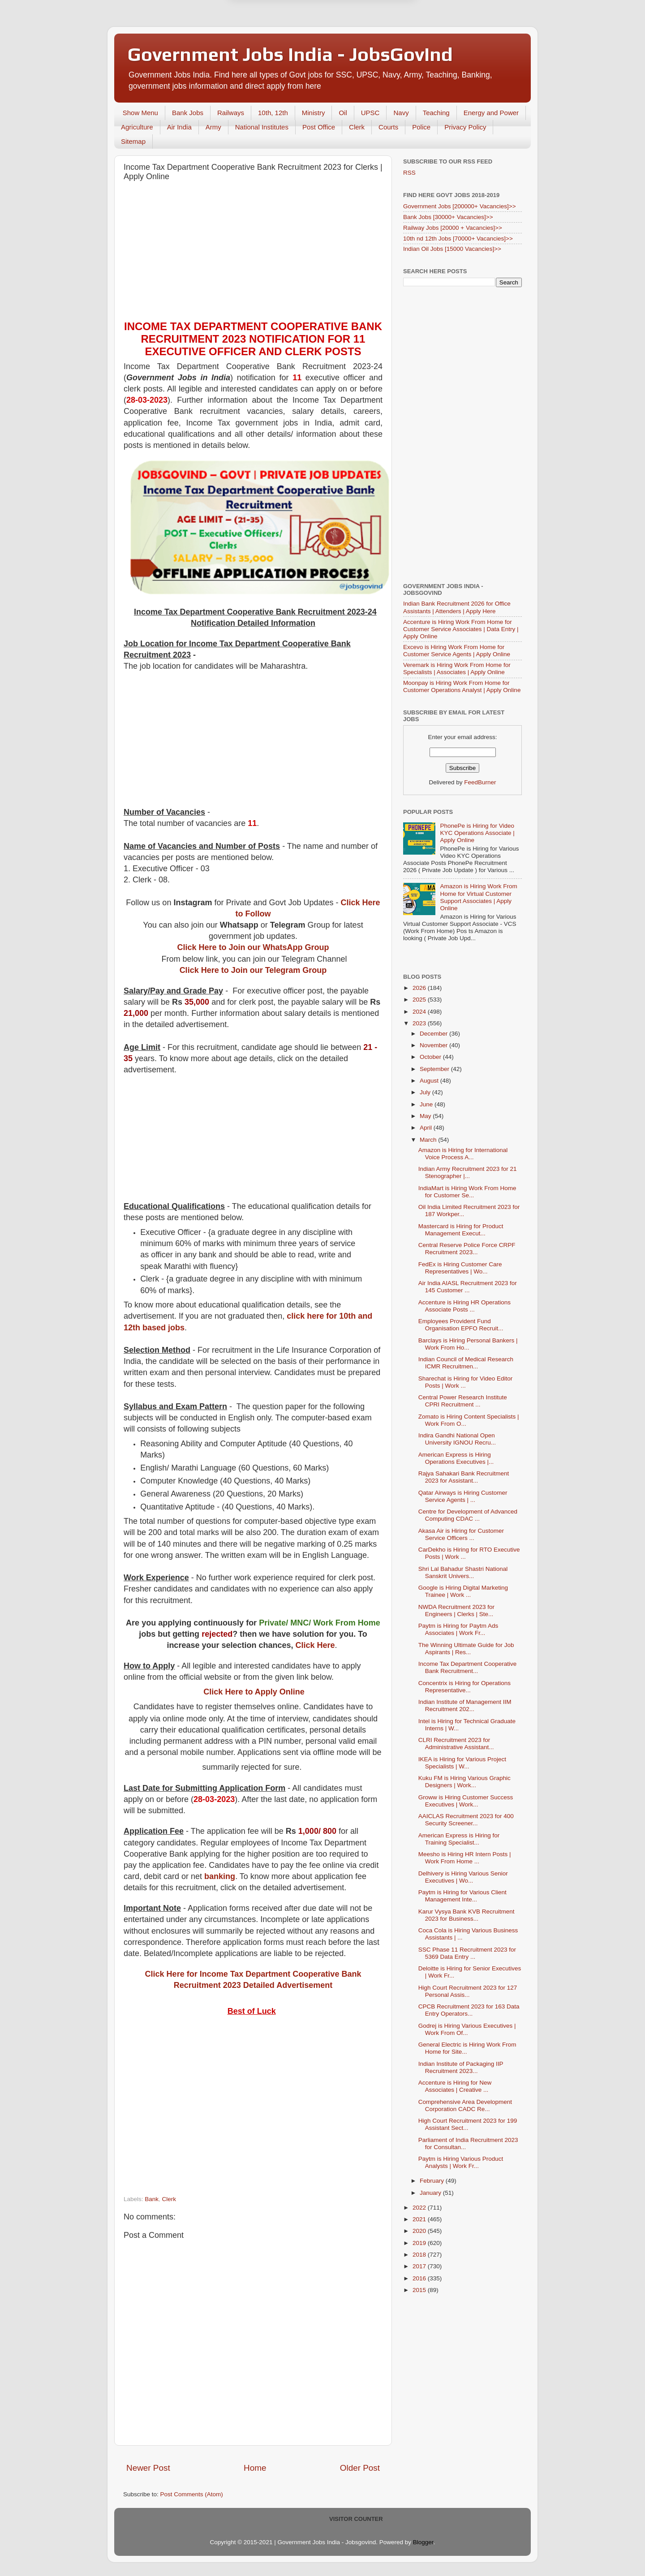 The image size is (645, 2576). Describe the element at coordinates (357, 127) in the screenshot. I see `Clerk` at that location.